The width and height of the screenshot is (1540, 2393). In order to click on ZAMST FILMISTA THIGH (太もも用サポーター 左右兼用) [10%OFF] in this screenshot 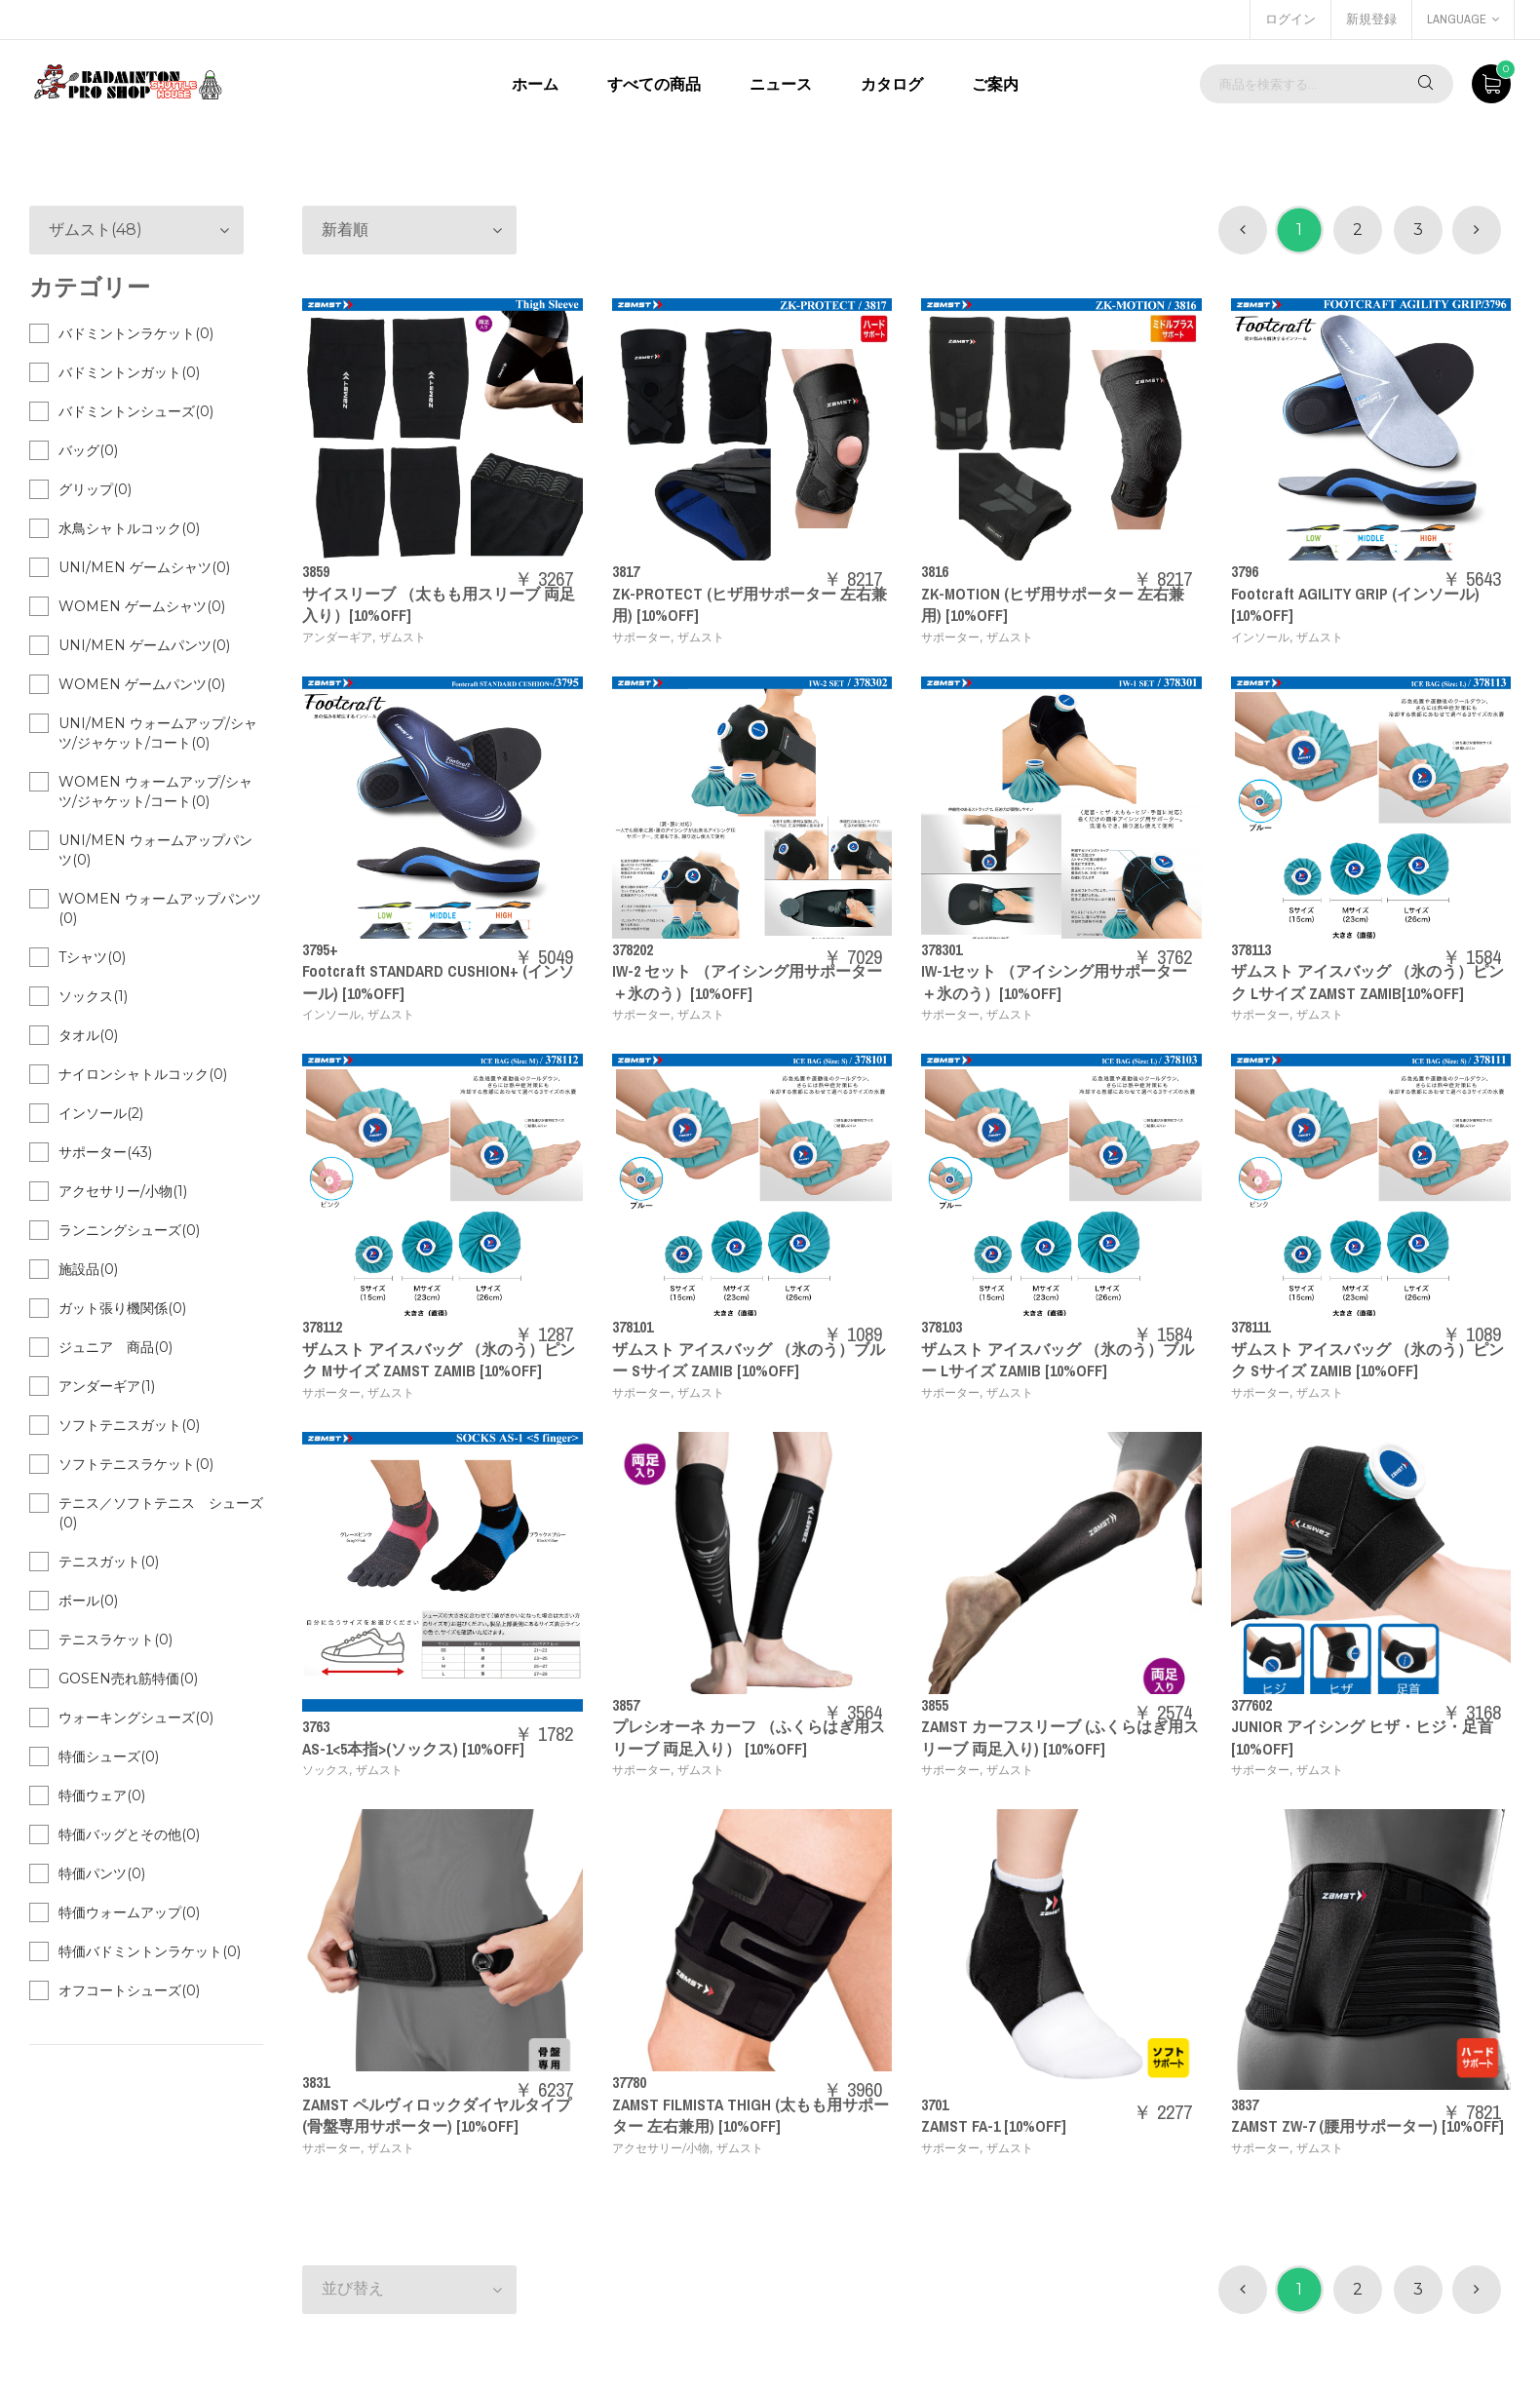, I will do `click(750, 2115)`.